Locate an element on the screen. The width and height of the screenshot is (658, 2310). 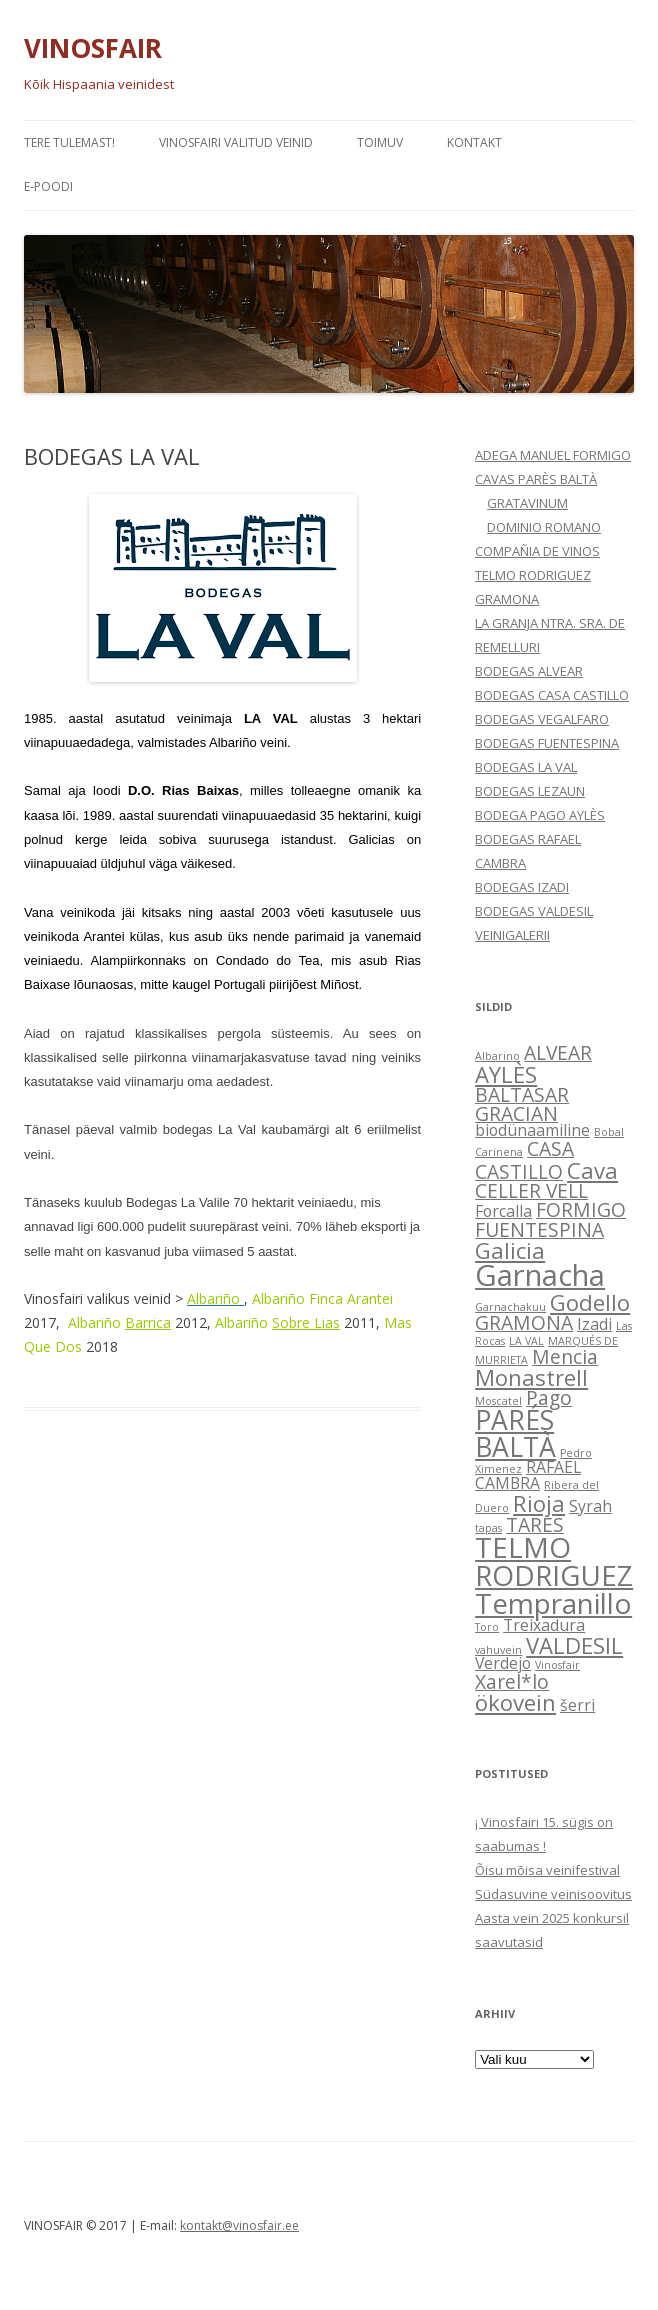
VEINIGALERII is located at coordinates (512, 935).